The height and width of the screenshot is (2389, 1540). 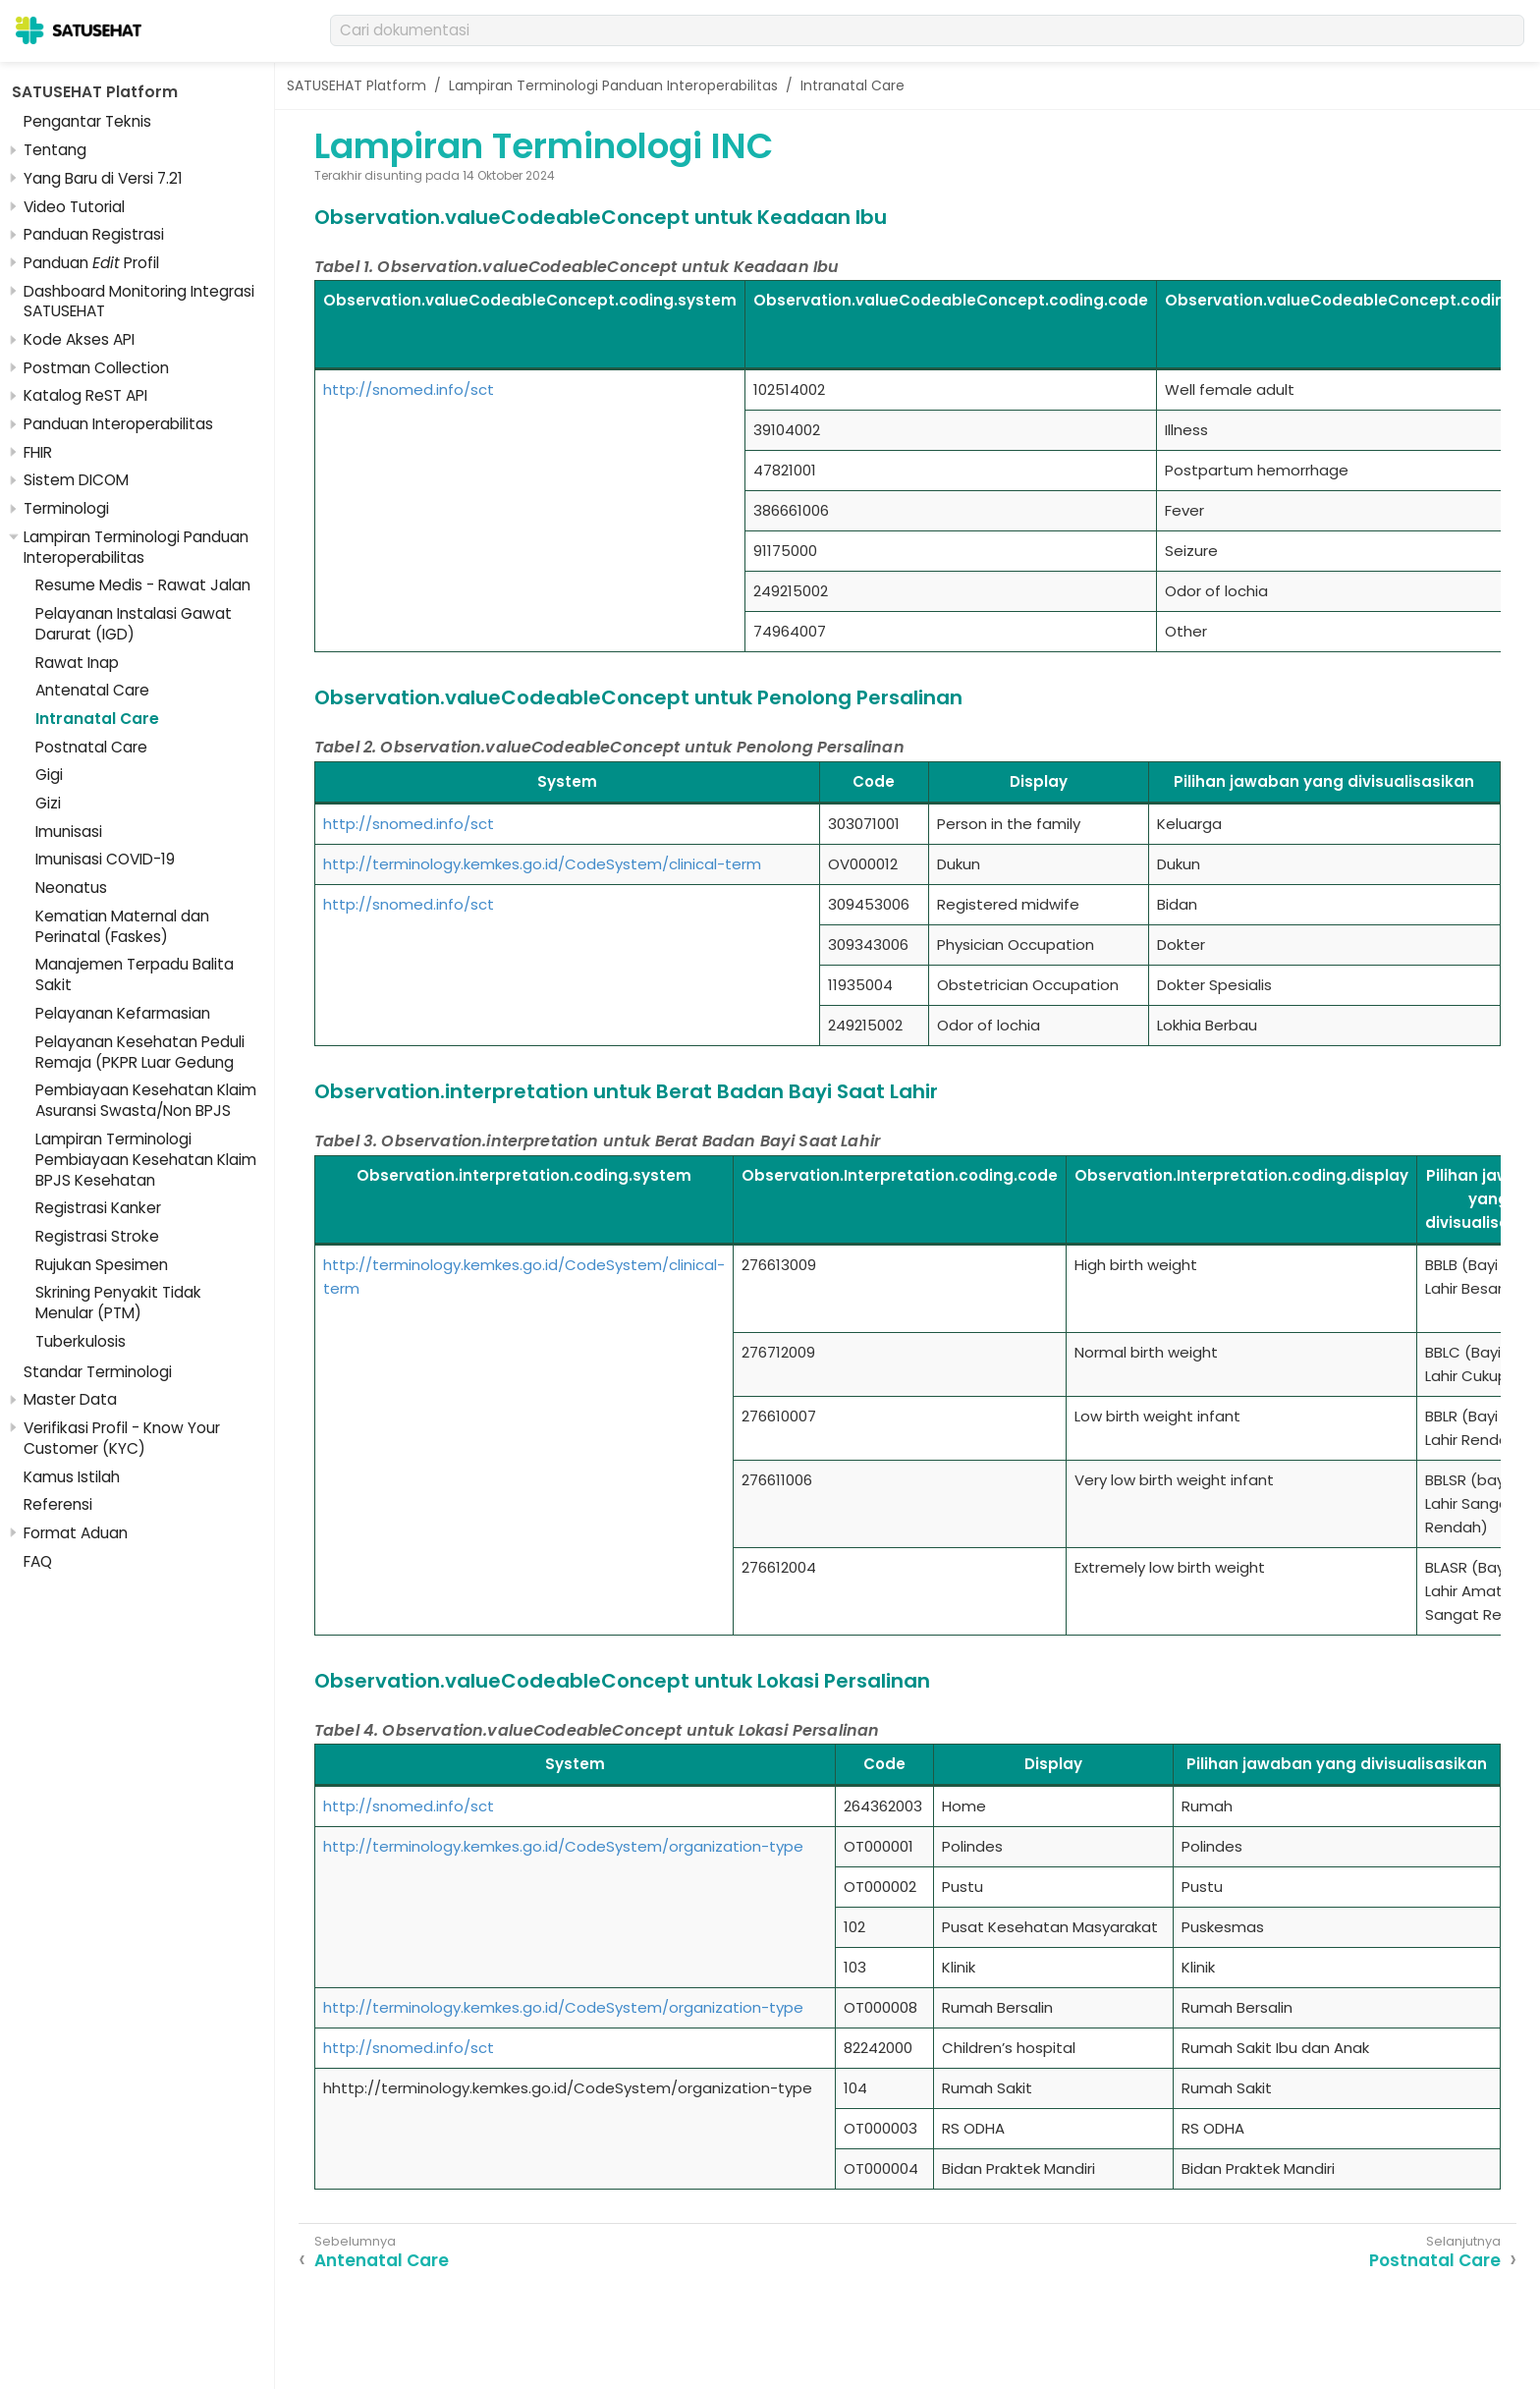 What do you see at coordinates (542, 864) in the screenshot?
I see `http://terminology.kemkes.go.id/CodeSystem/clinical-term` at bounding box center [542, 864].